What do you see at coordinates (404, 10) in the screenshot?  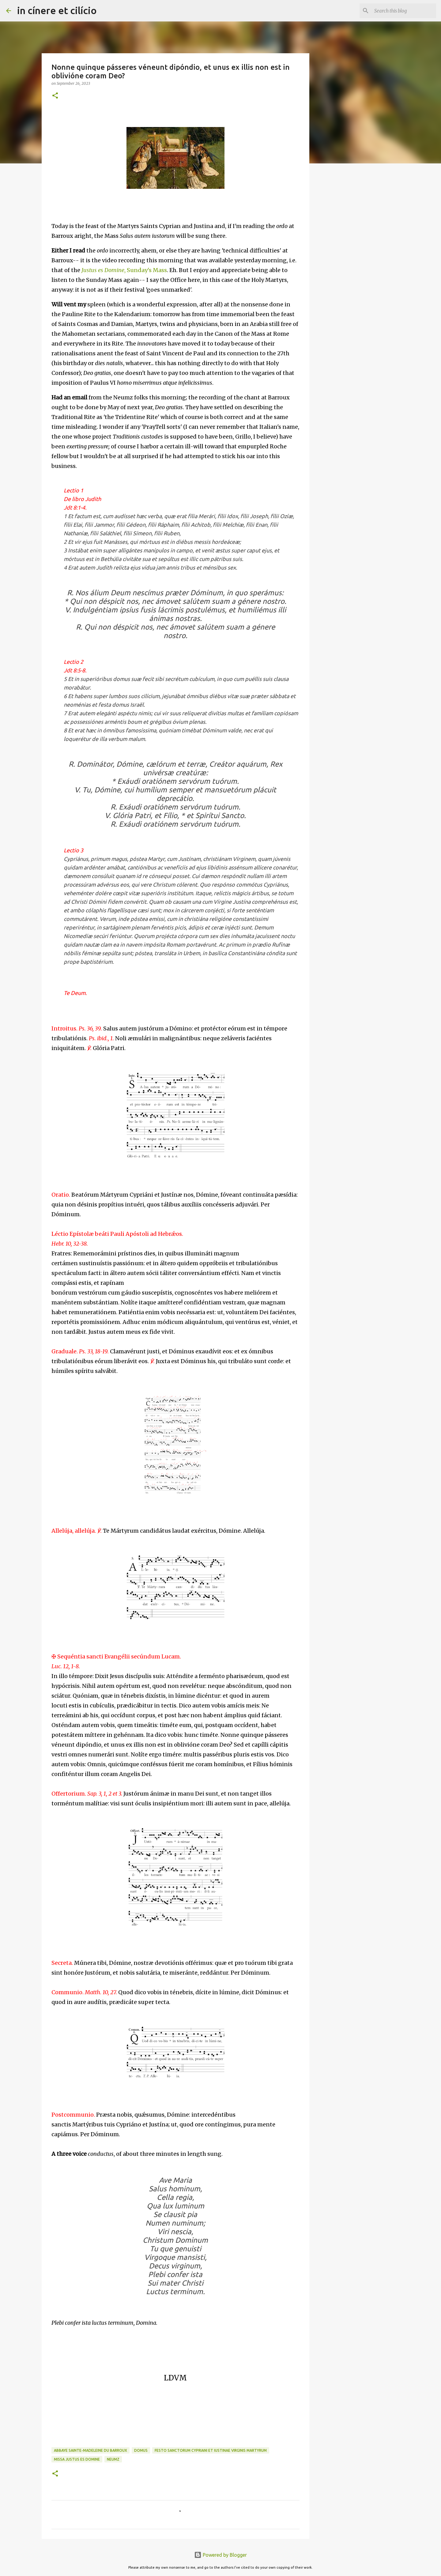 I see `[Search this blog]` at bounding box center [404, 10].